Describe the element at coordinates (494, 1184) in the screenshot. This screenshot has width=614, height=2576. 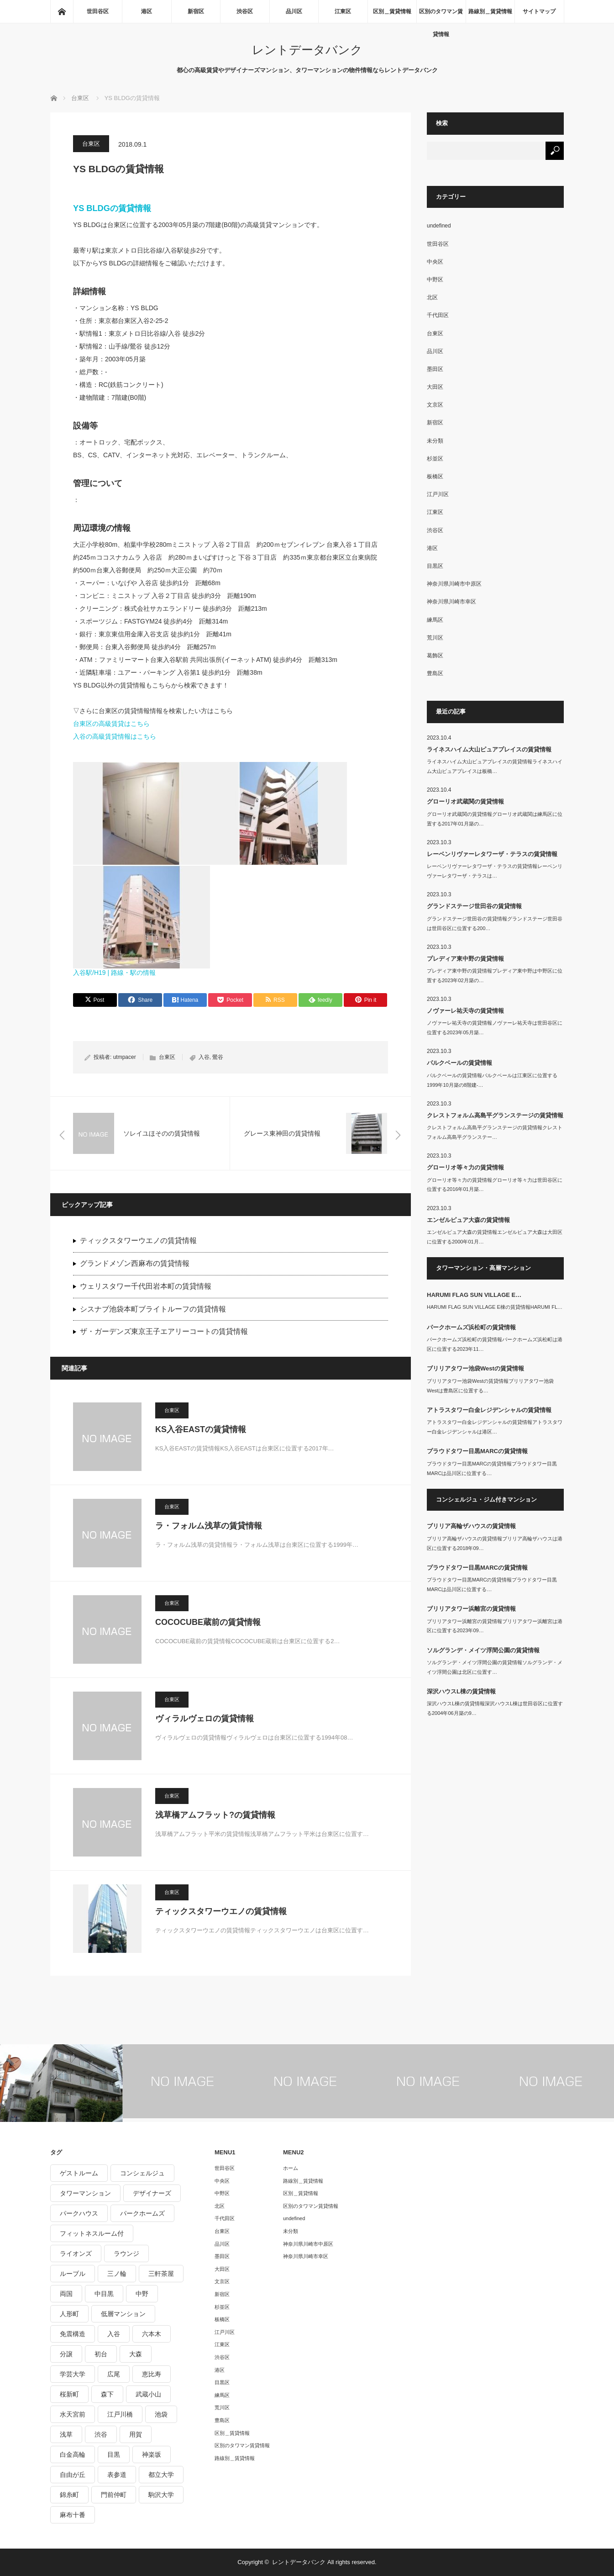
I see `グローリオ等々力の賃貸情報グローリオ等々力は世田谷区に位置する2016年01月築…` at that location.